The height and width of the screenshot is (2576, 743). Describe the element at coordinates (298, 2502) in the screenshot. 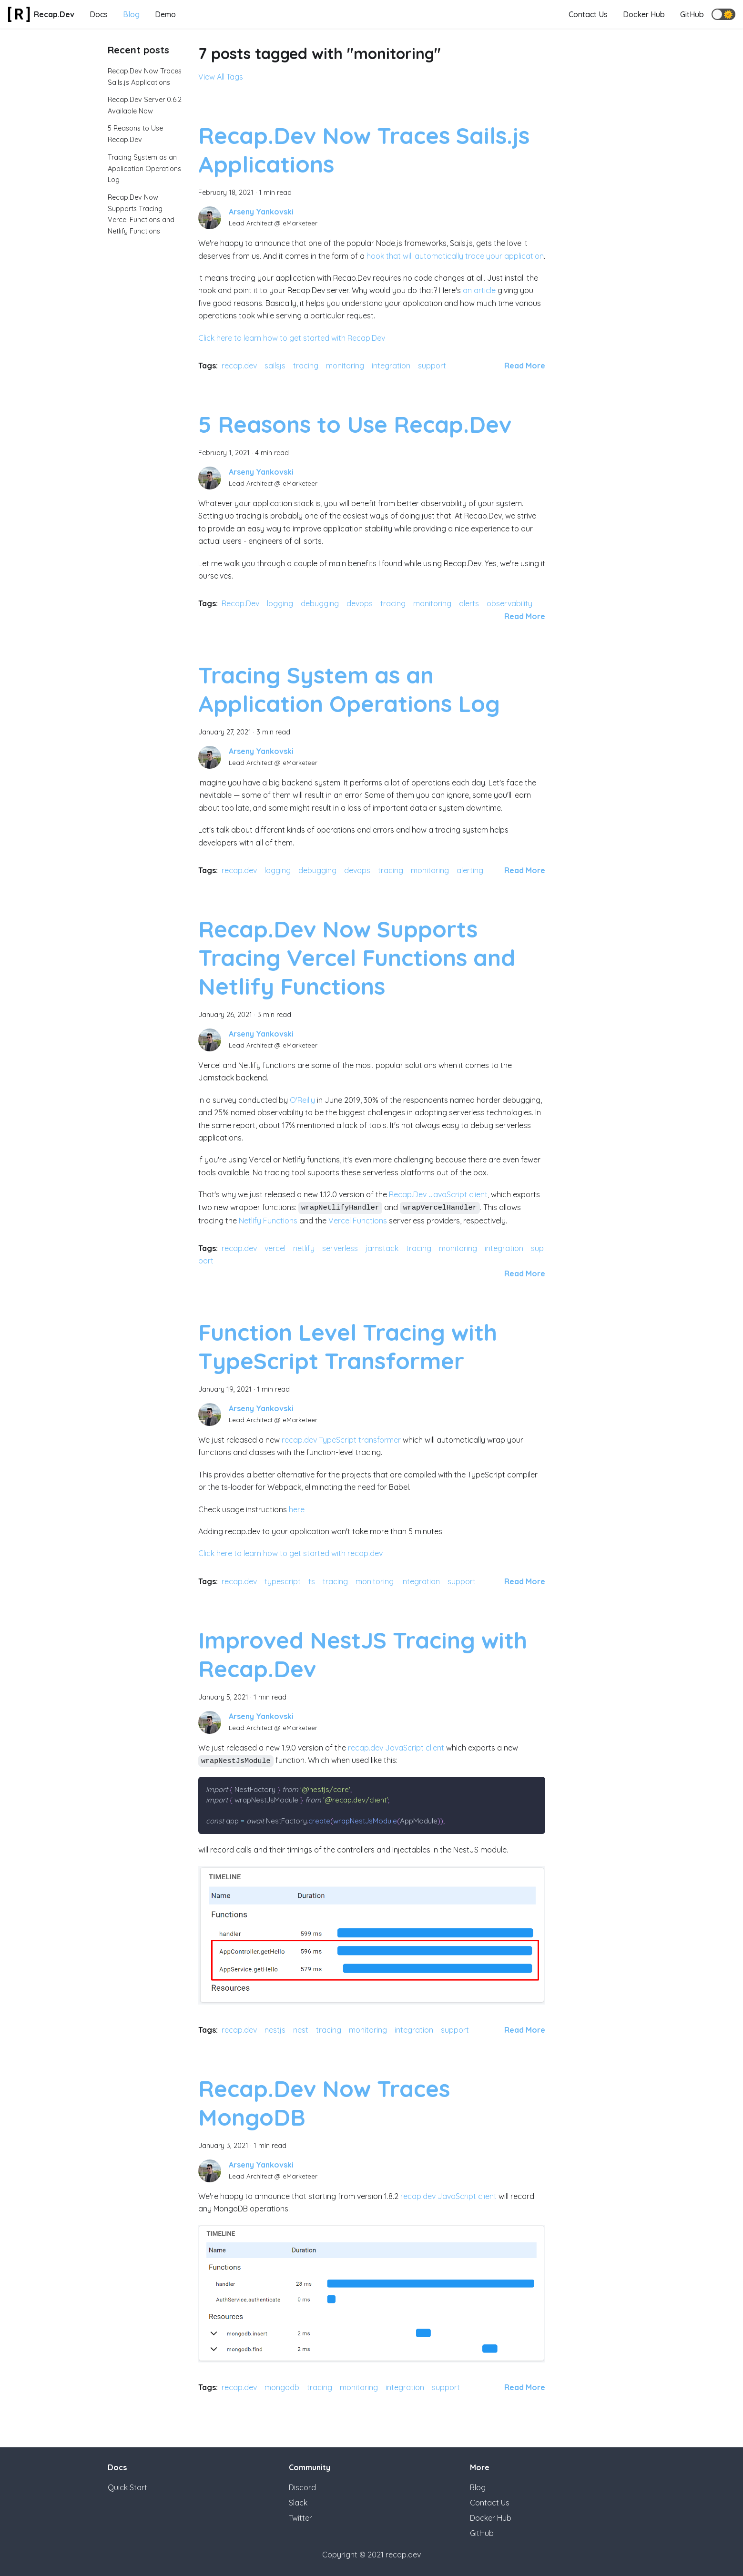

I see `Slack` at that location.